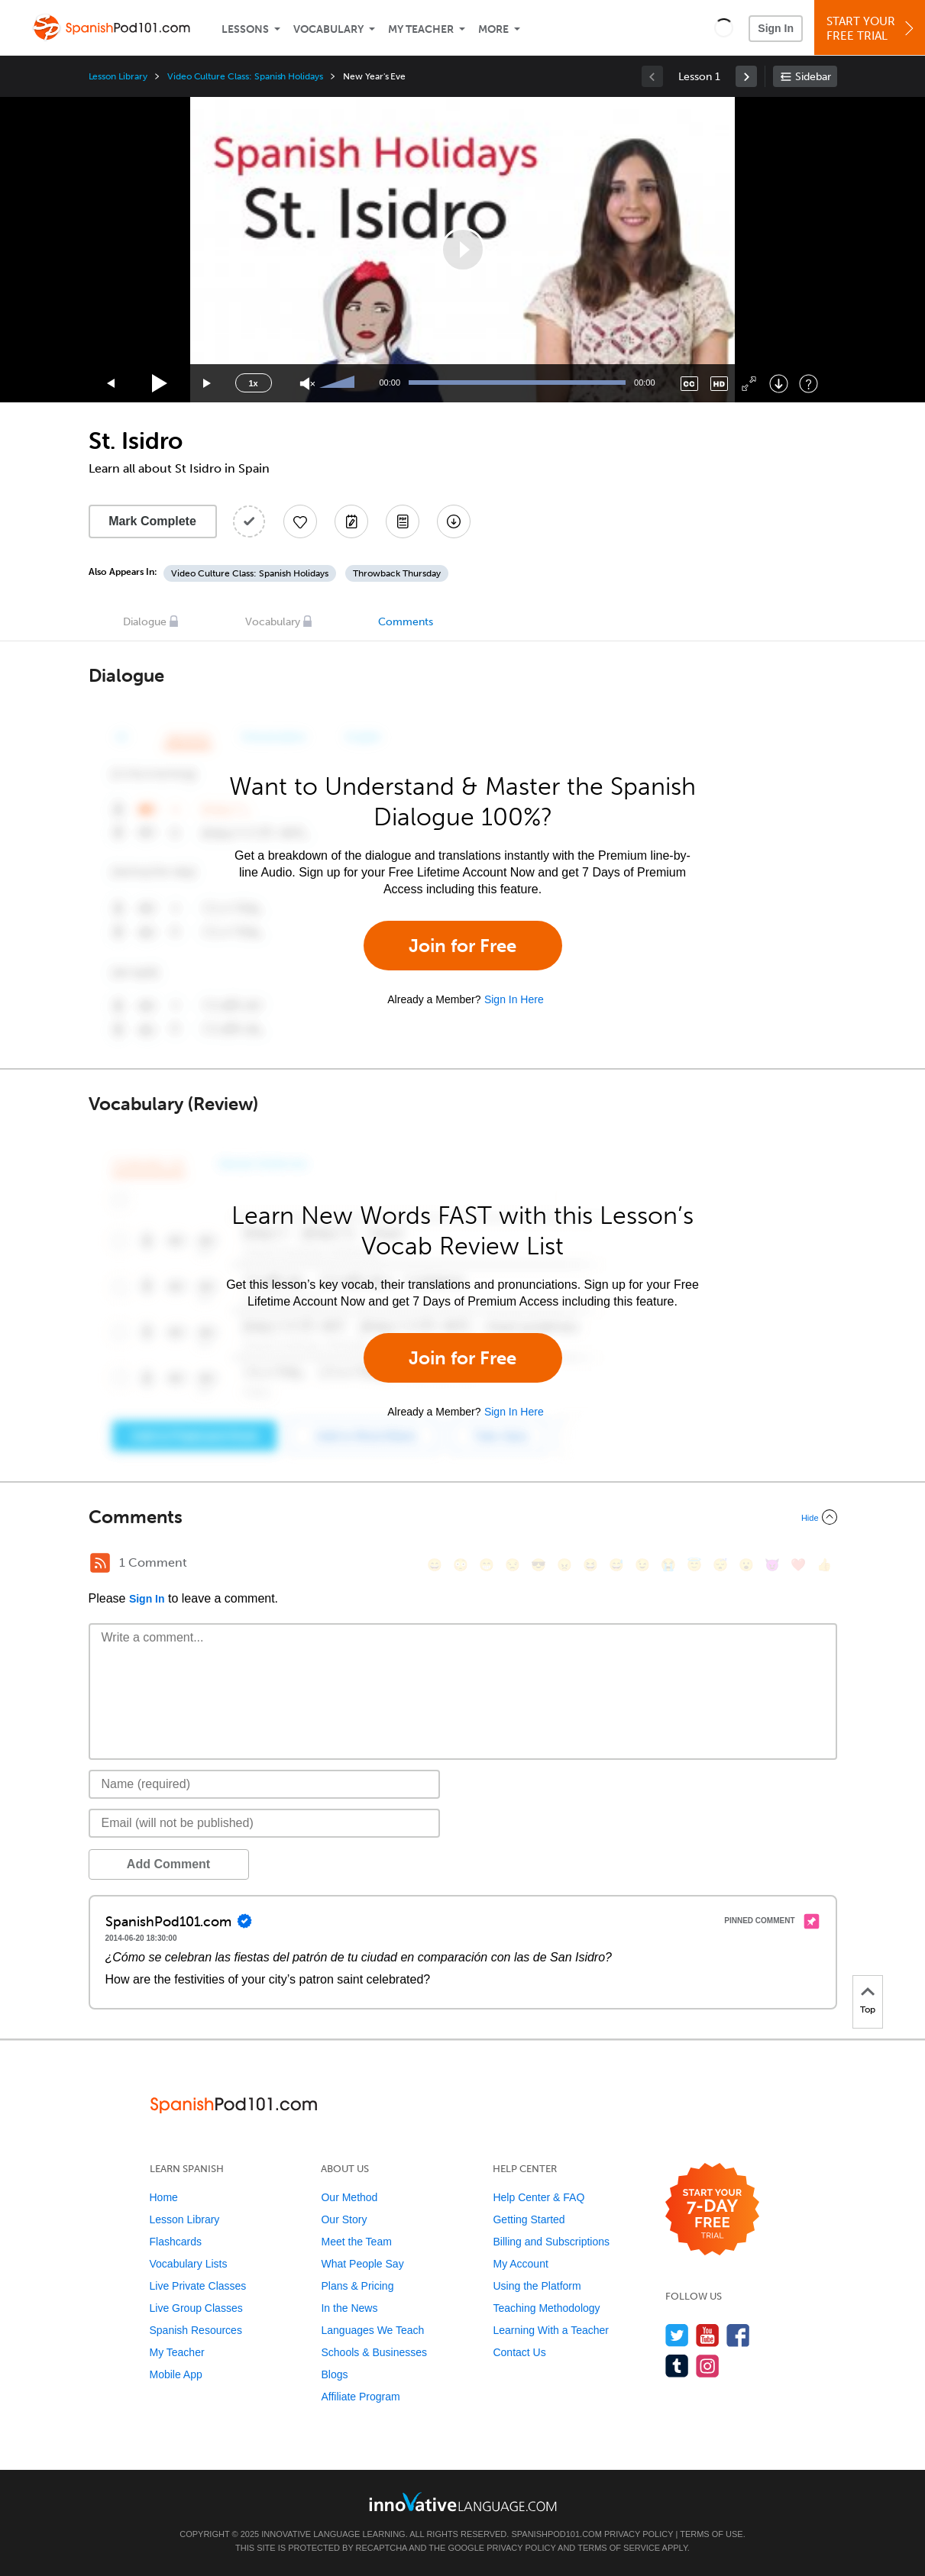 This screenshot has height=2576, width=925. I want to click on SpanishPod101.com, so click(556, 2534).